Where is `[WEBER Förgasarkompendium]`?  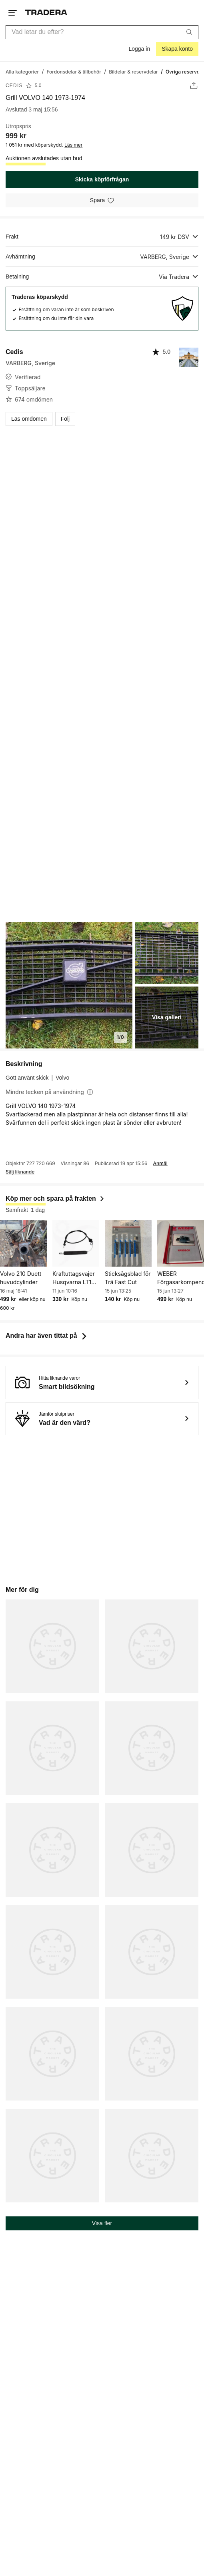 [WEBER Förgasarkompendium] is located at coordinates (180, 1243).